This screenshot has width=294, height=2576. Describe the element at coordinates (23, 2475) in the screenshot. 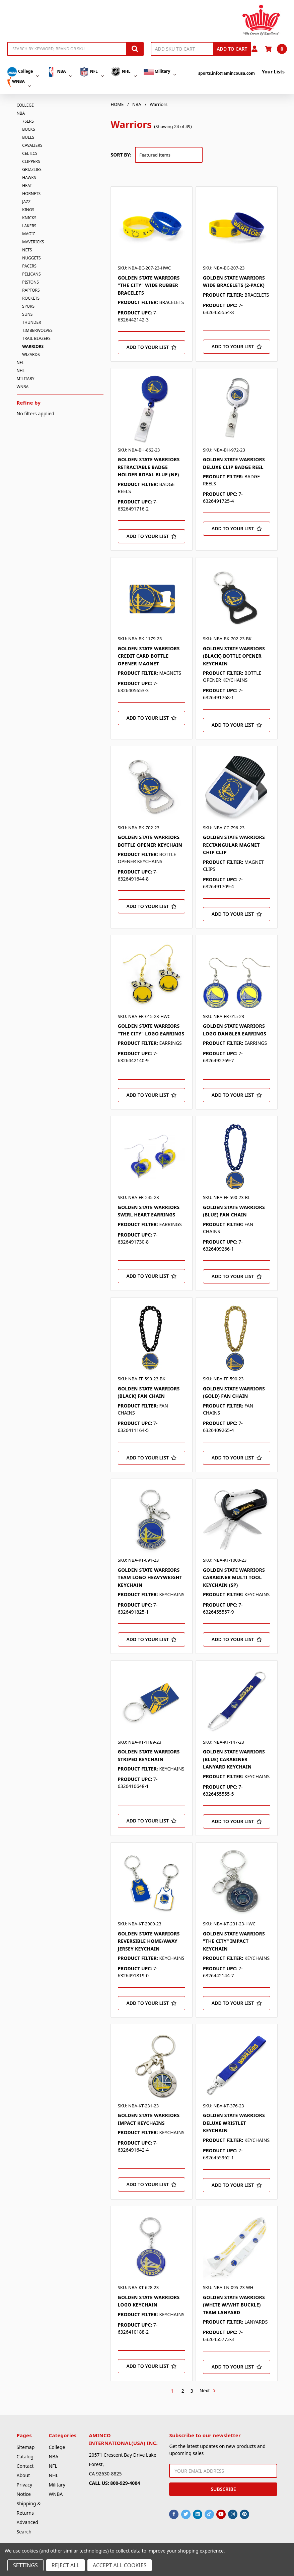

I see `About` at that location.